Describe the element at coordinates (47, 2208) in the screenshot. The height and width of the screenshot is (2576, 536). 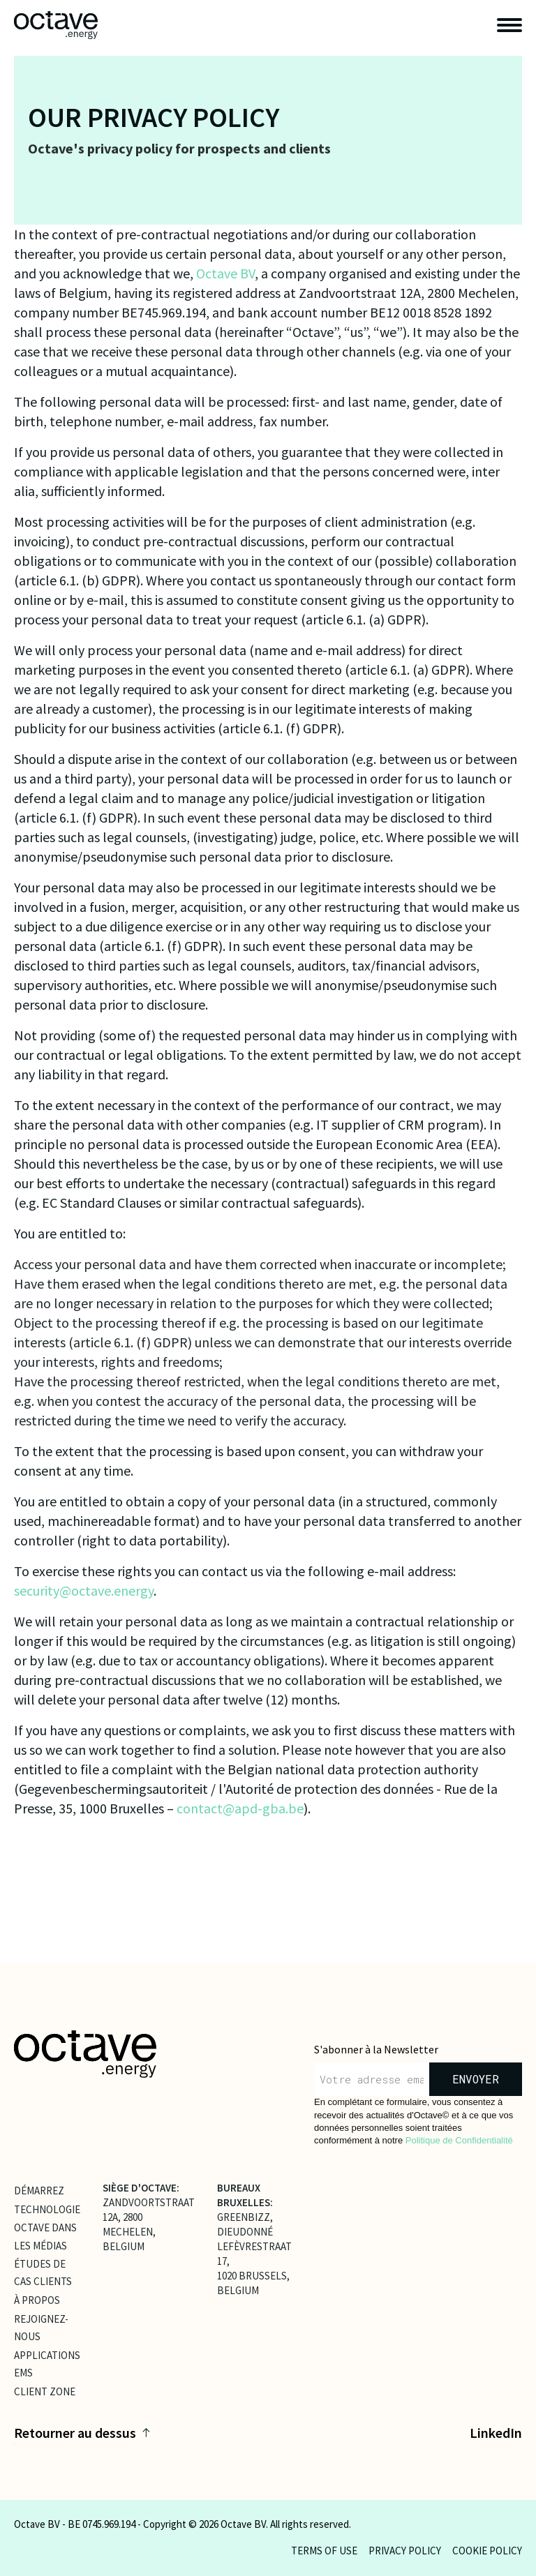
I see `Technologie` at that location.